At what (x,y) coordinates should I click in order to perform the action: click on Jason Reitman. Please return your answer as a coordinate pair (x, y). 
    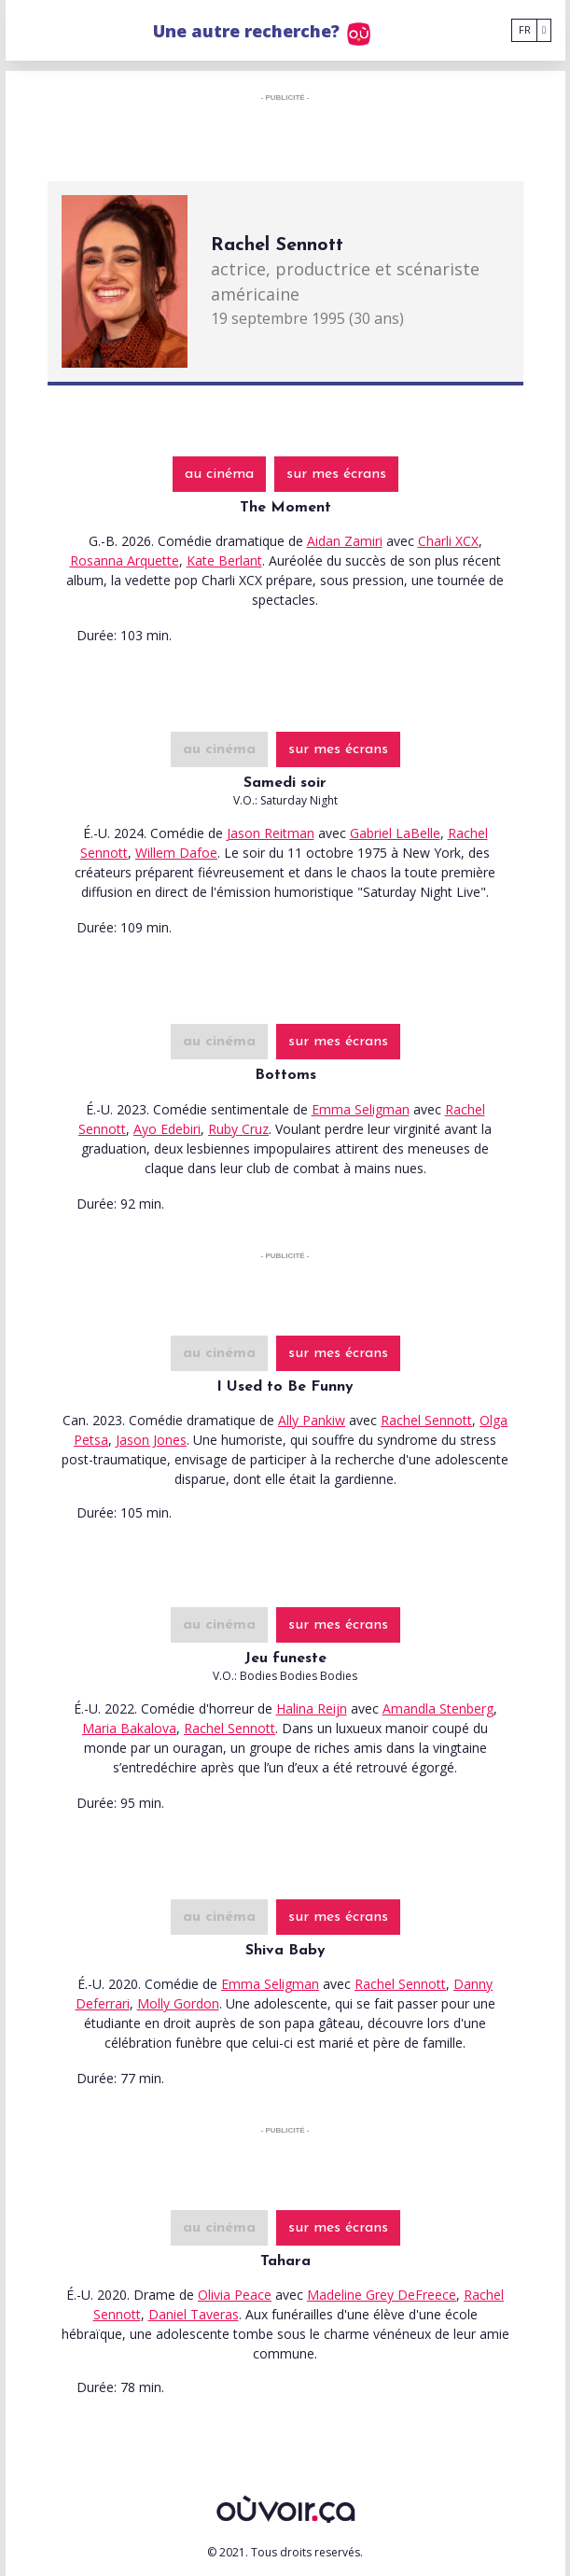
    Looking at the image, I should click on (270, 833).